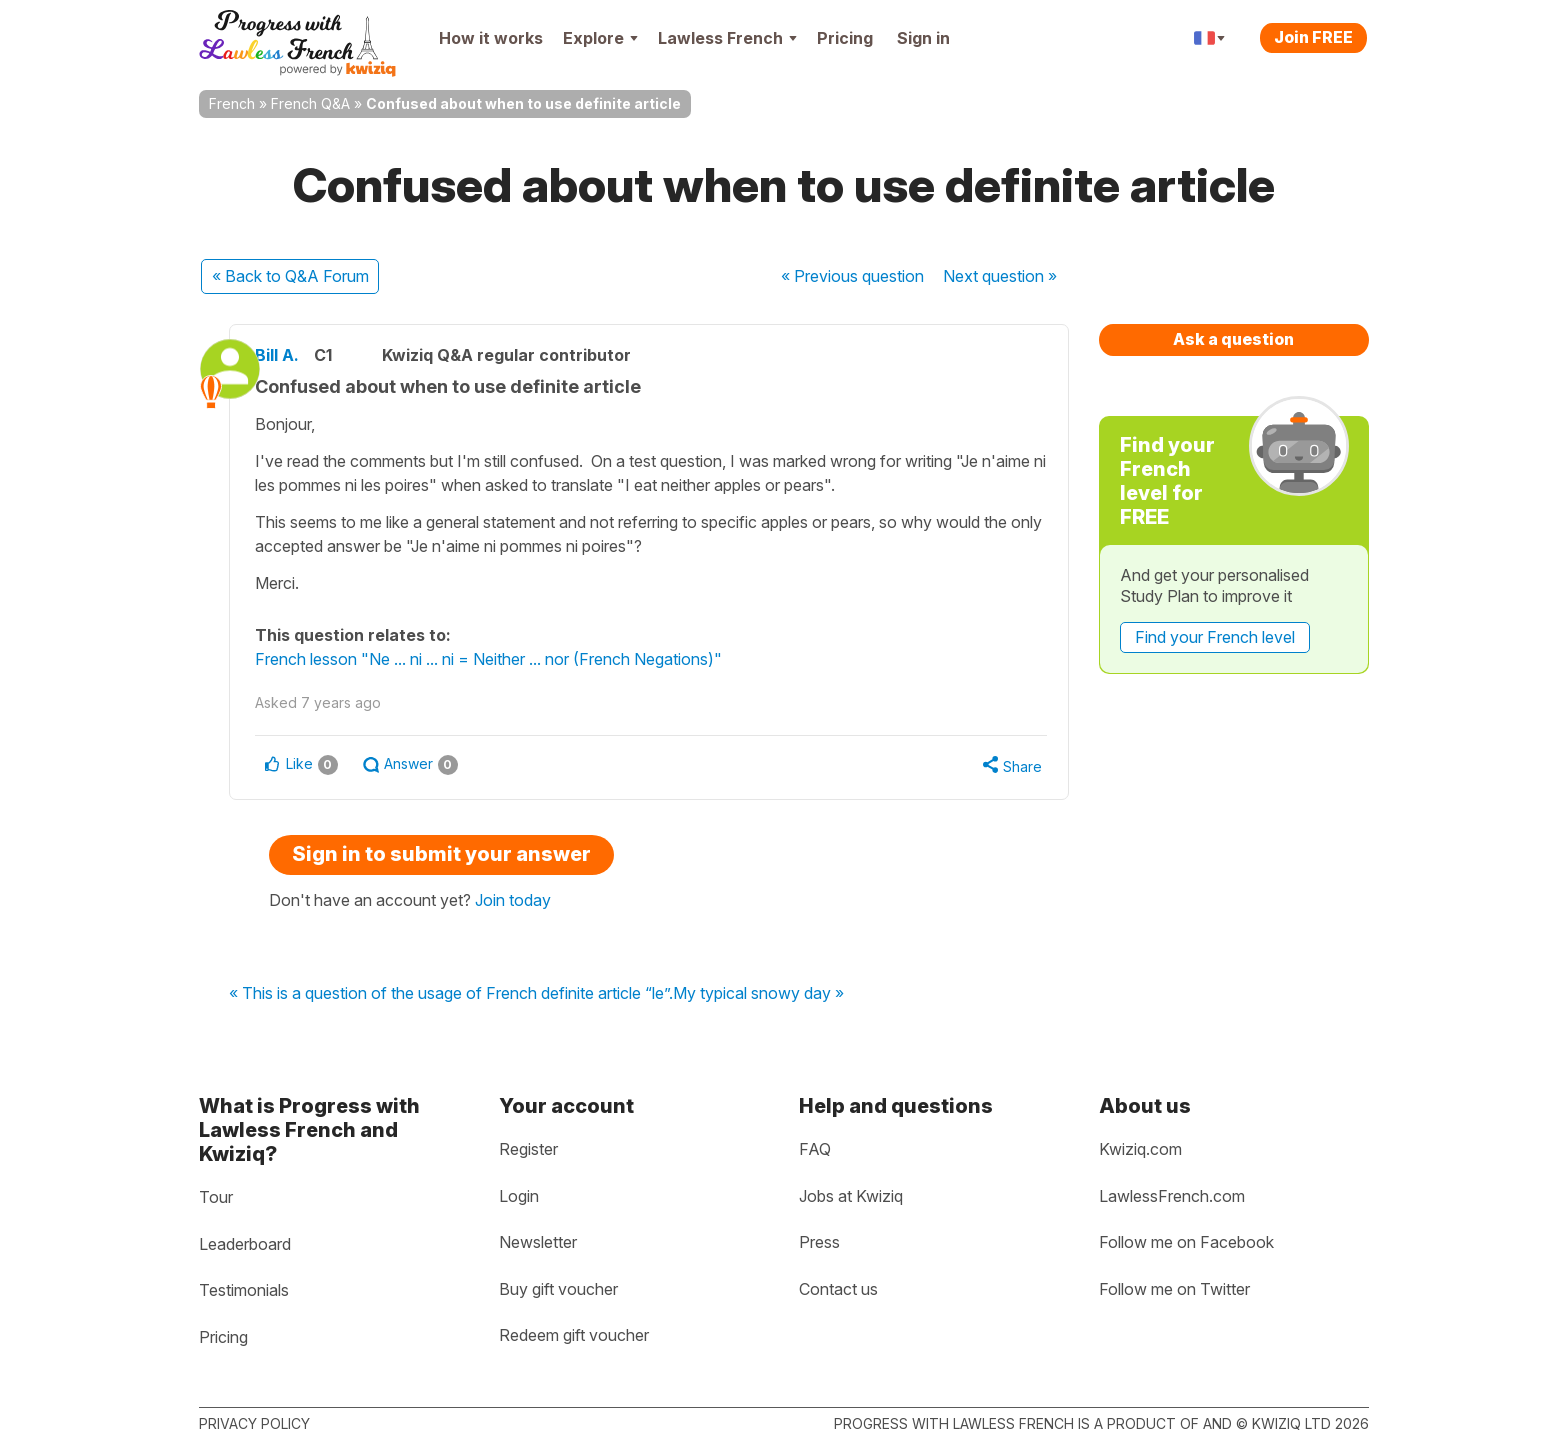 Image resolution: width=1568 pixels, height=1440 pixels. I want to click on Follow me on Facebook, so click(1186, 1242).